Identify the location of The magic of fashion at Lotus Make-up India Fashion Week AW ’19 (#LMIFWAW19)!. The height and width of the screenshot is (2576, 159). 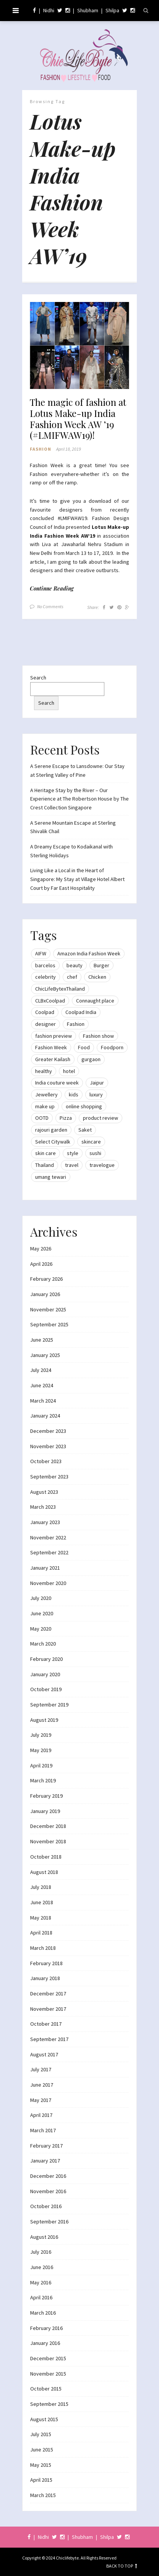
(78, 419).